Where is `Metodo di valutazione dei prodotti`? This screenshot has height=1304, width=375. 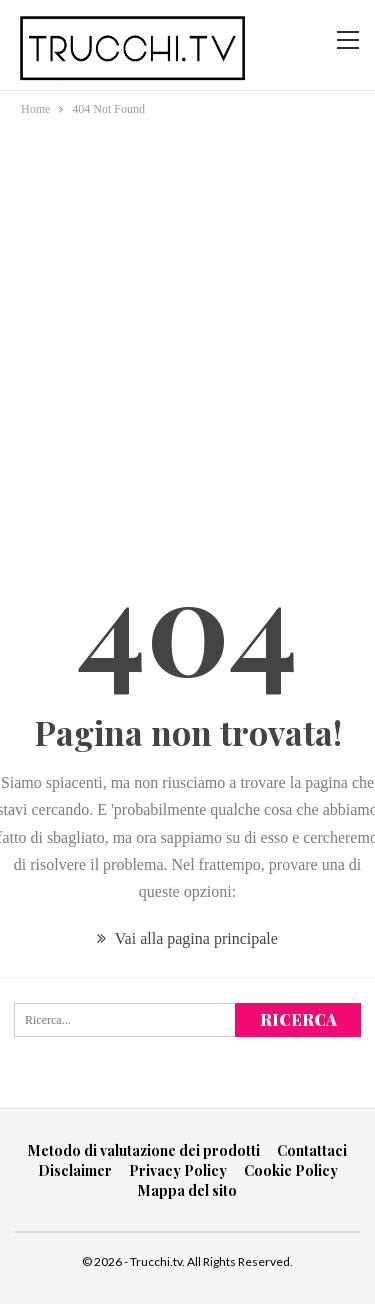 Metodo di valutazione dei prodotti is located at coordinates (144, 1150).